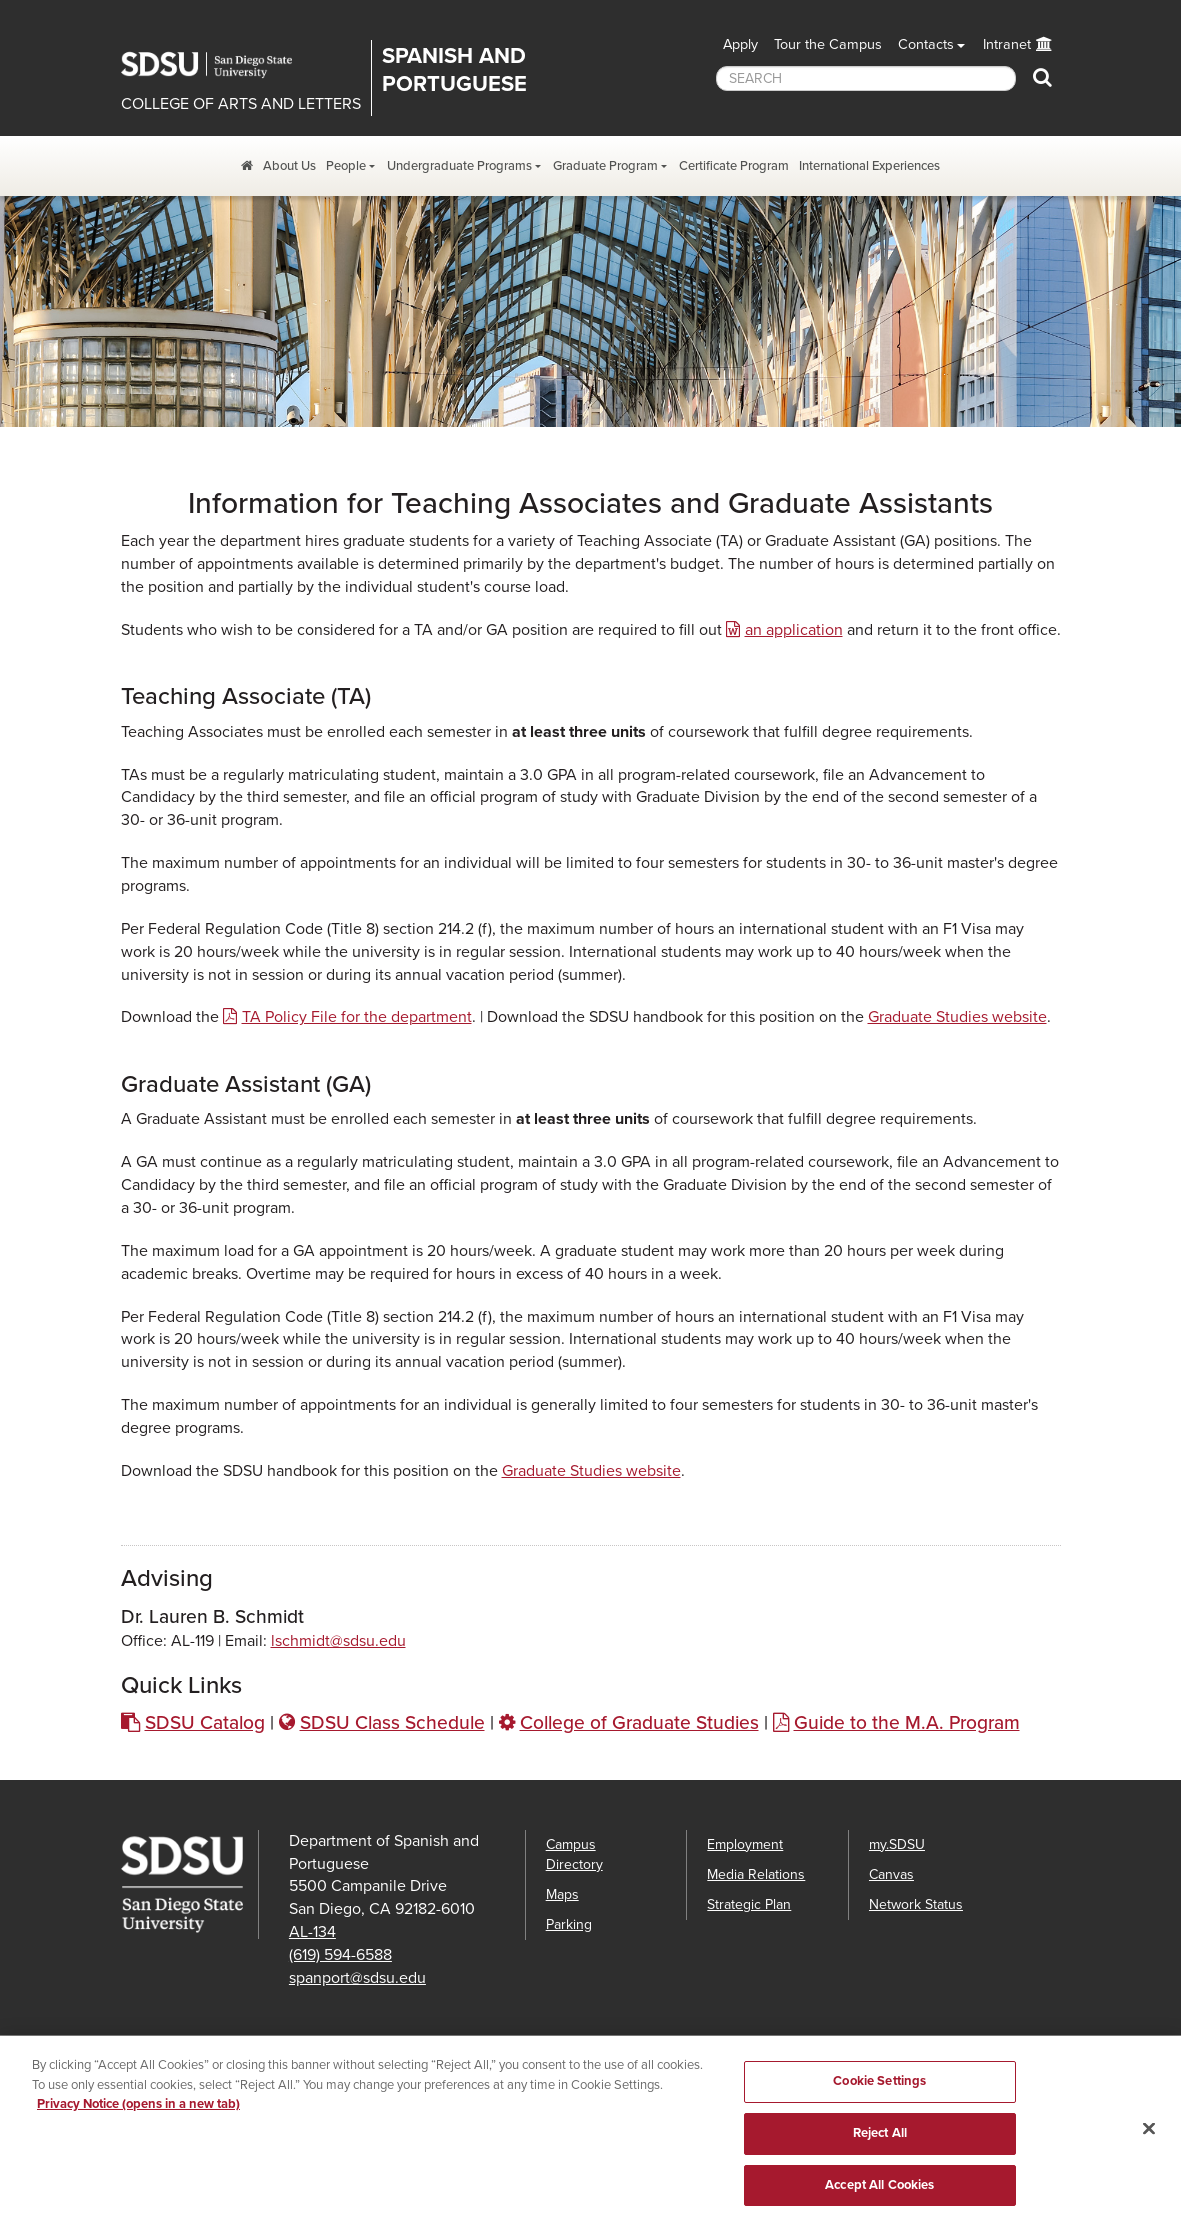 The image size is (1181, 2221). What do you see at coordinates (734, 166) in the screenshot?
I see `Certificate Program` at bounding box center [734, 166].